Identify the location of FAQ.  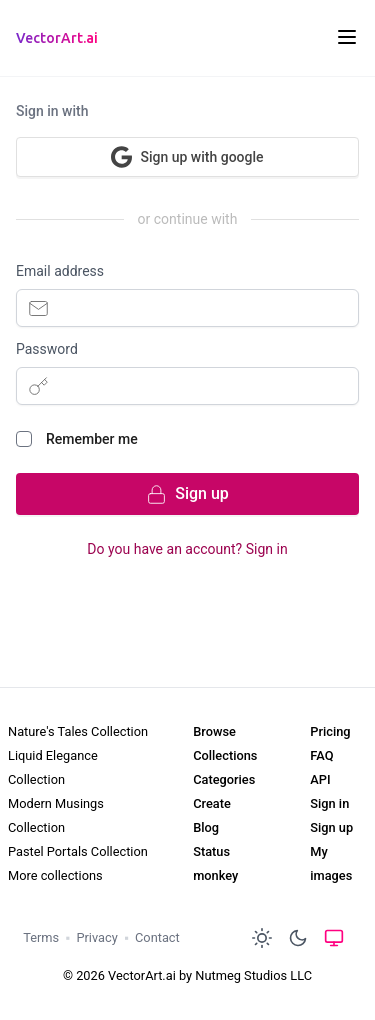
(321, 755).